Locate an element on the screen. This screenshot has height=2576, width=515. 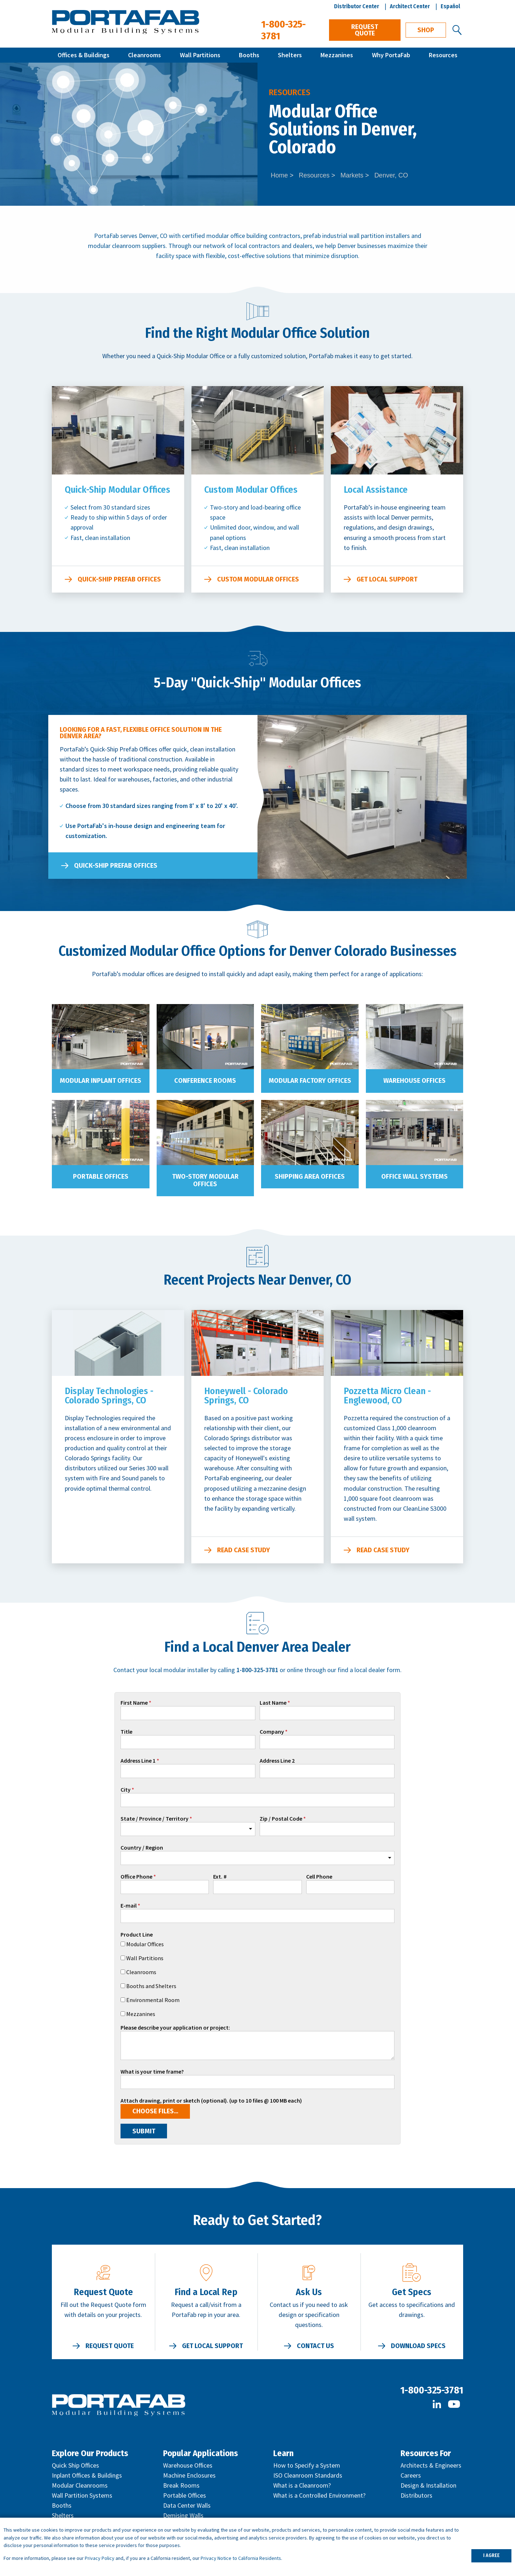
modular cleanroom is located at coordinates (114, 246).